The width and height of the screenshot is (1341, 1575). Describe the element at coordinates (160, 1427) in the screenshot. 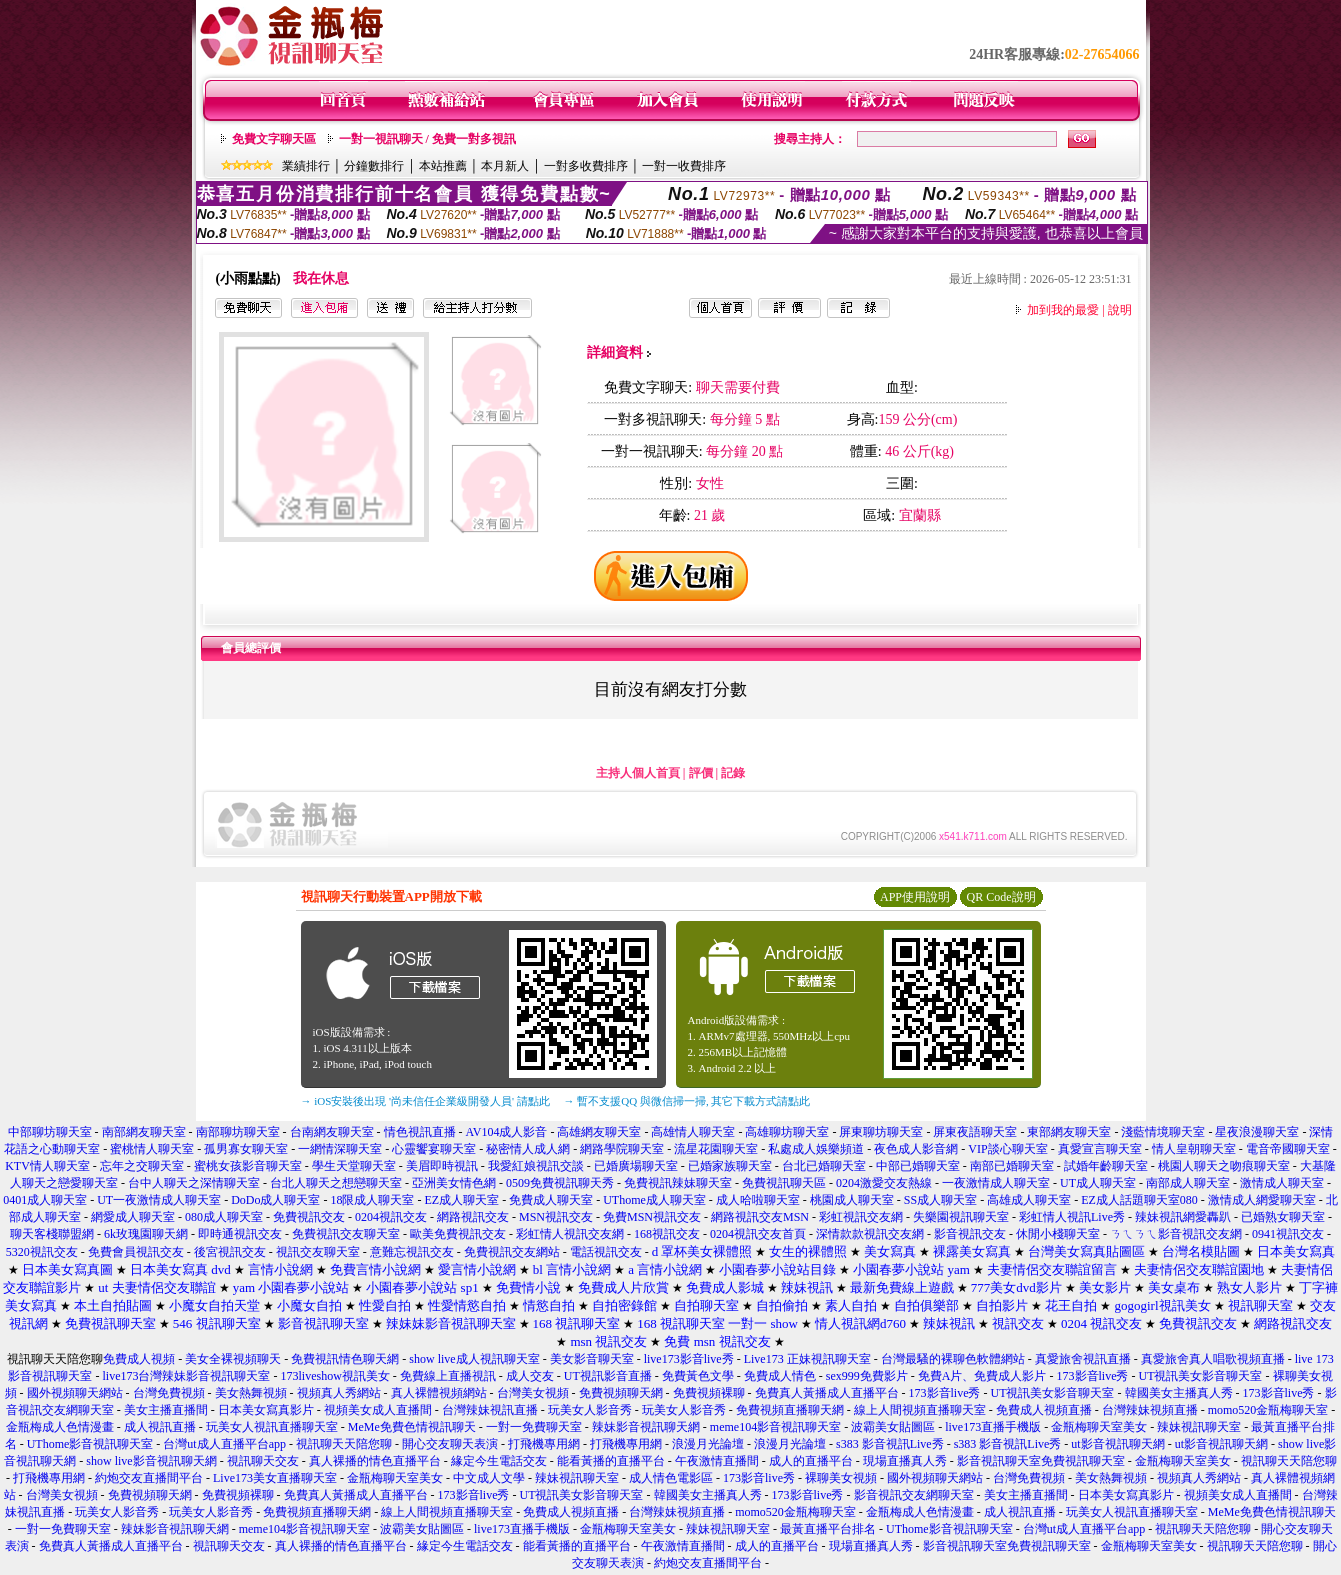

I see `成人視訊直播` at that location.